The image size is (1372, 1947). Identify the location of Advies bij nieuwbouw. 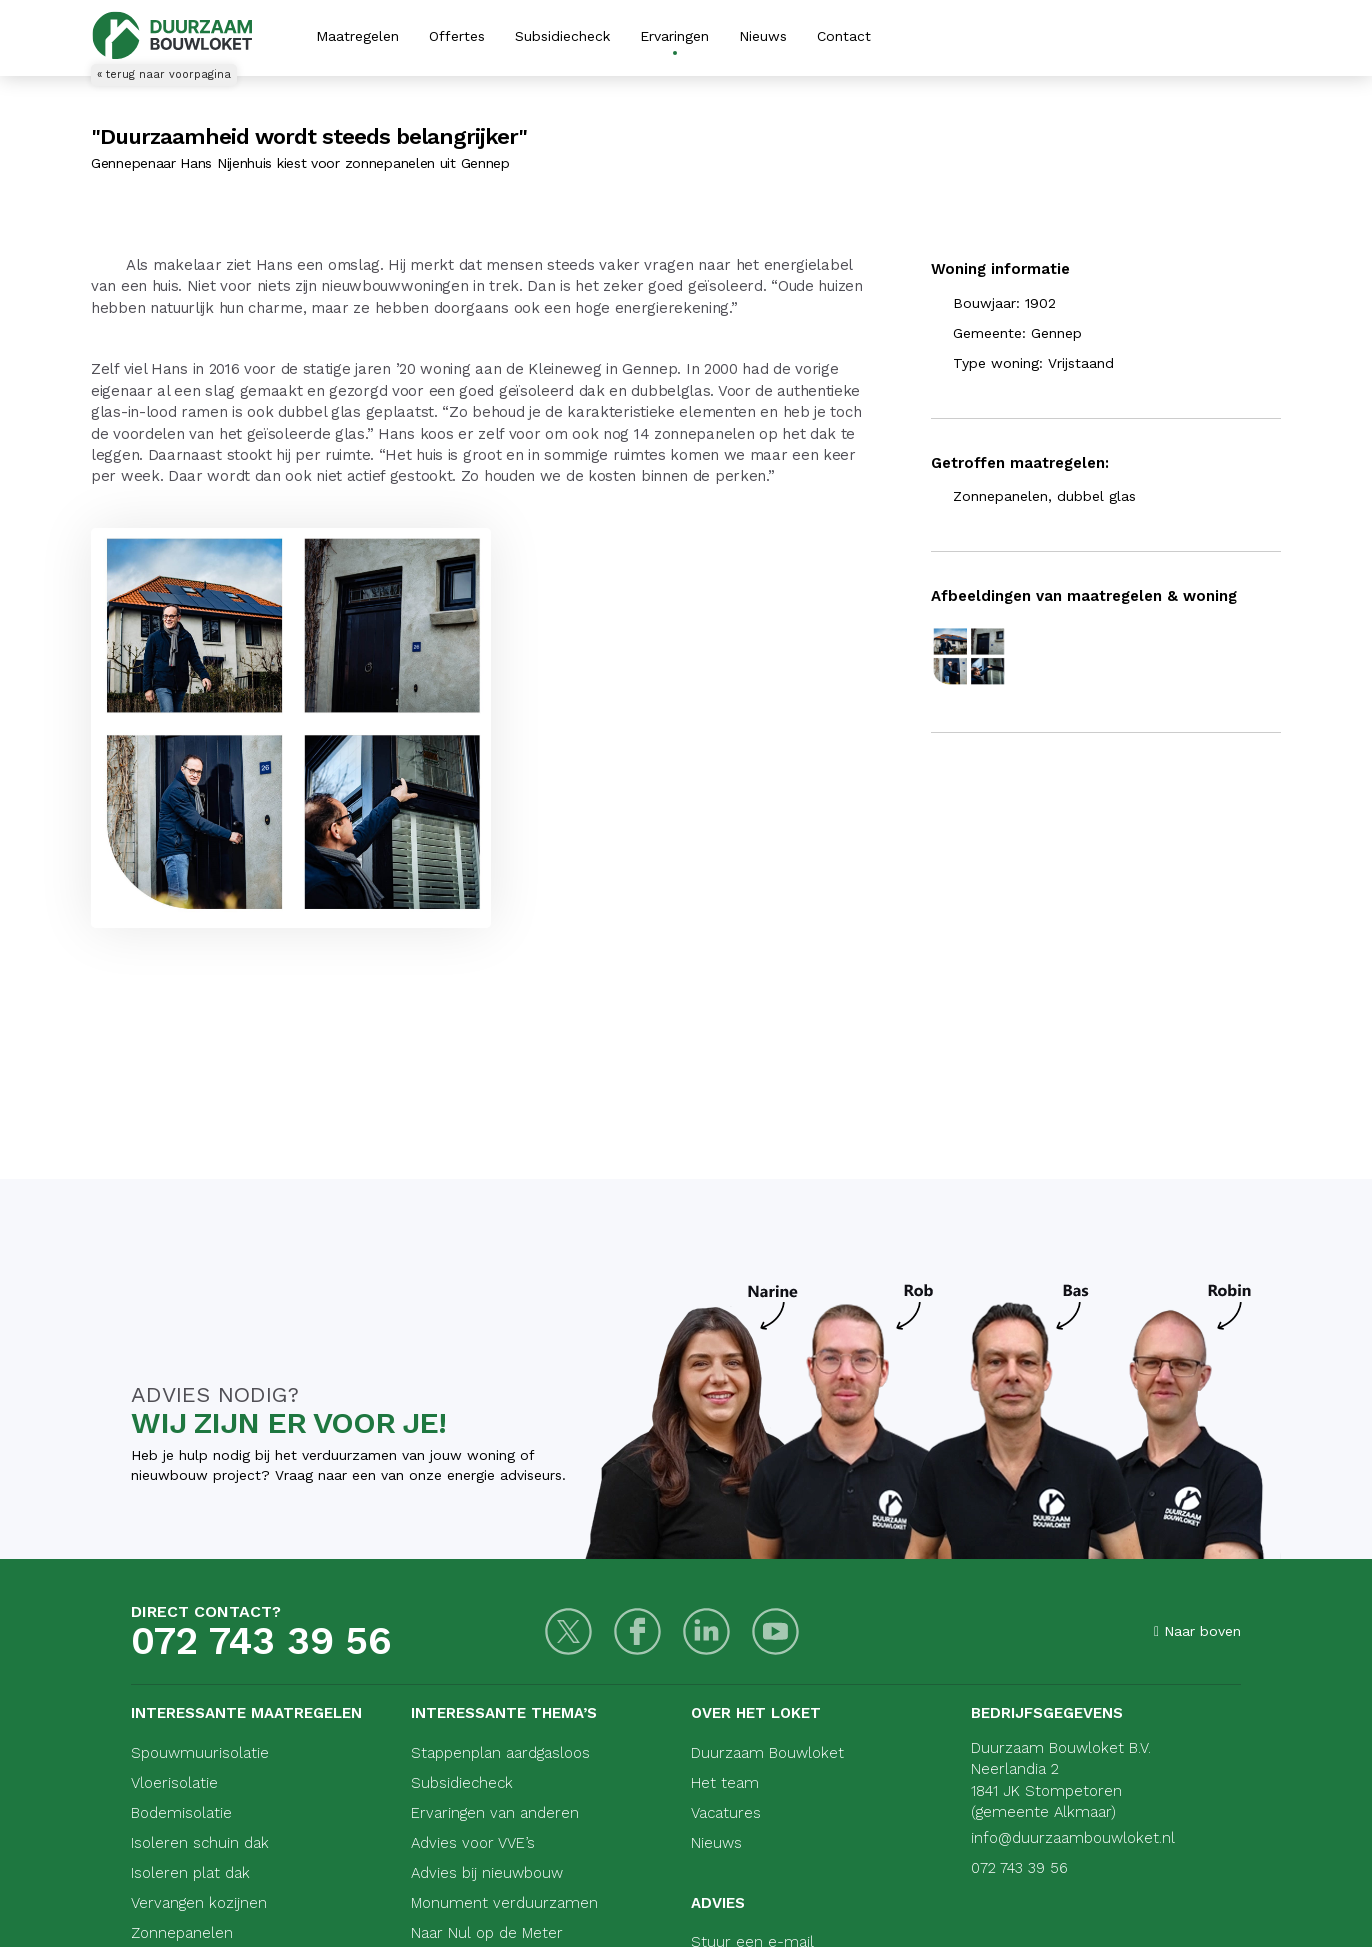
(487, 1873).